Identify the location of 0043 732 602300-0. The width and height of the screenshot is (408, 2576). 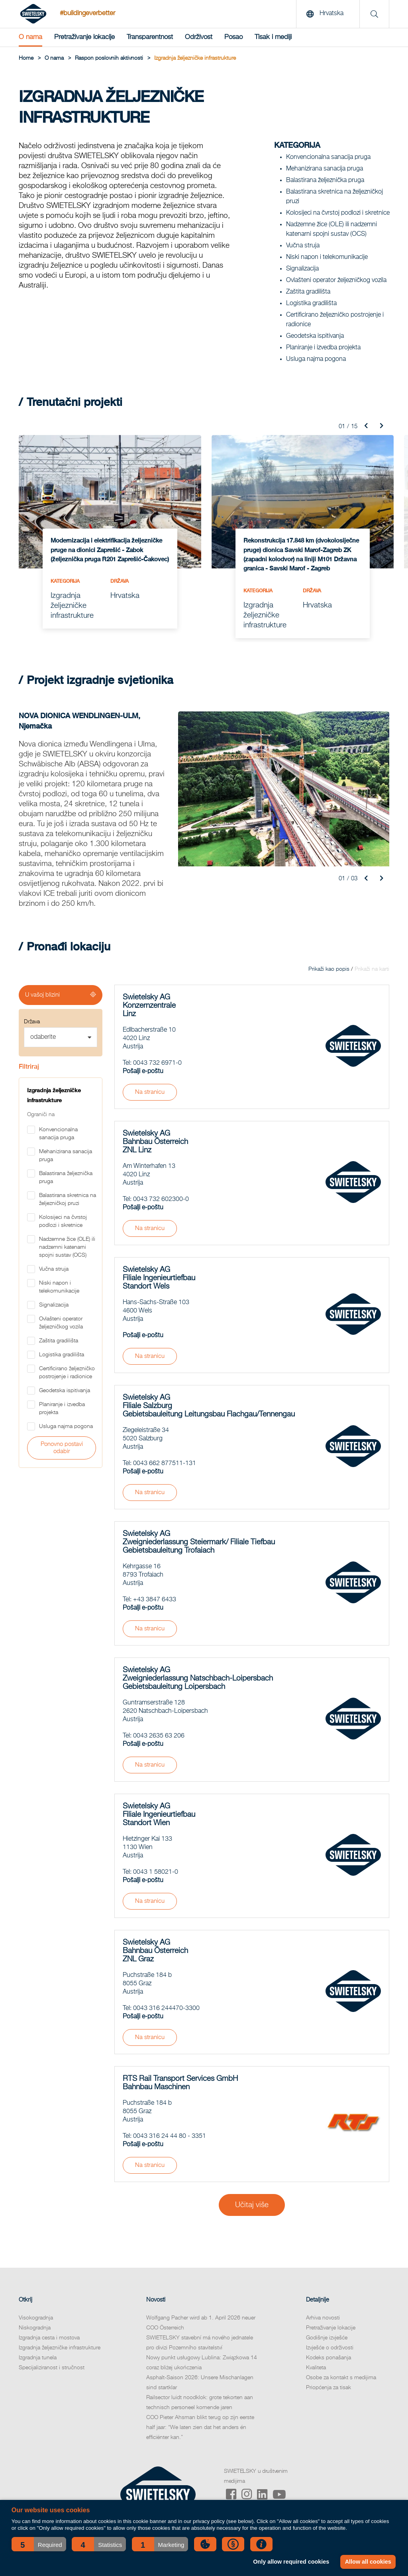
(161, 1199).